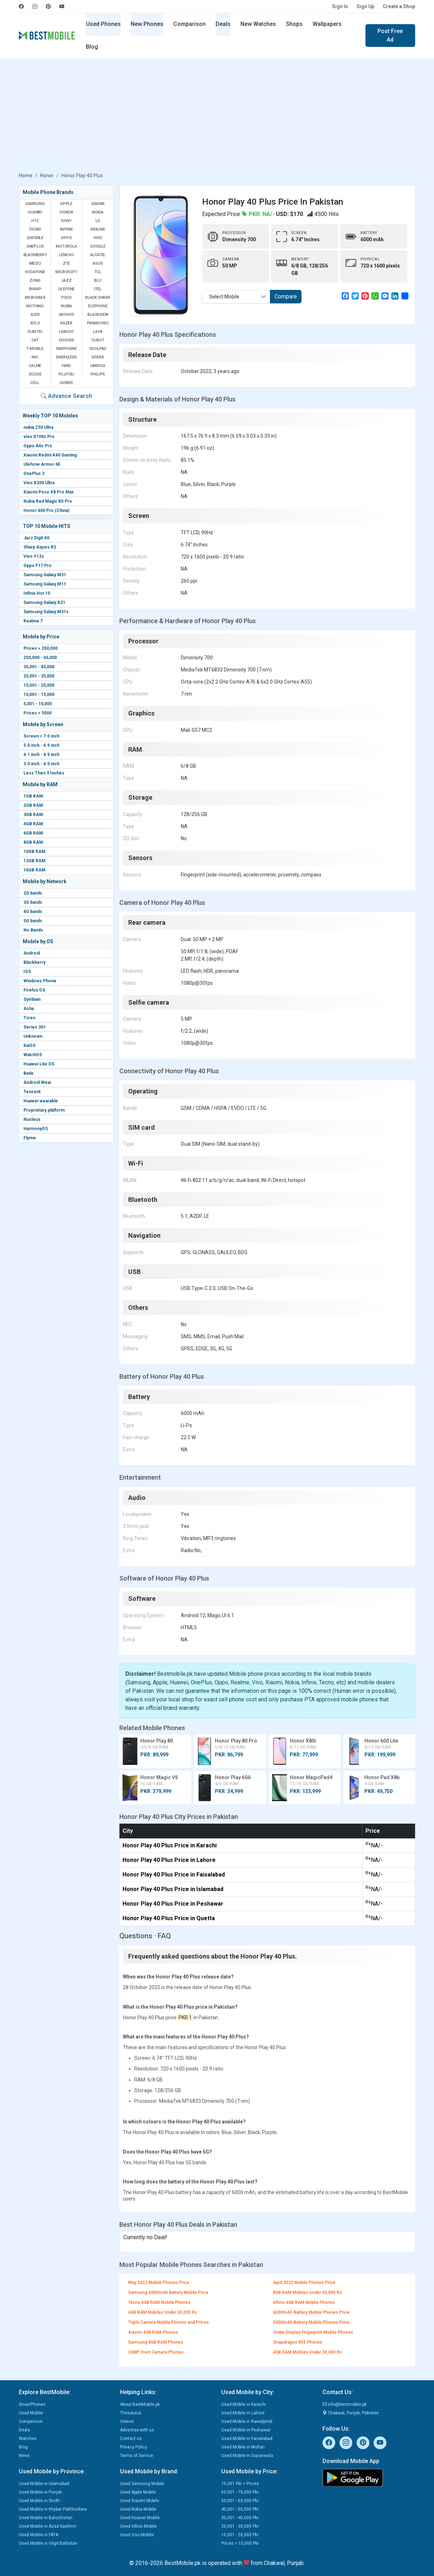 This screenshot has height=2576, width=434. Describe the element at coordinates (136, 2455) in the screenshot. I see `Terms of Service` at that location.